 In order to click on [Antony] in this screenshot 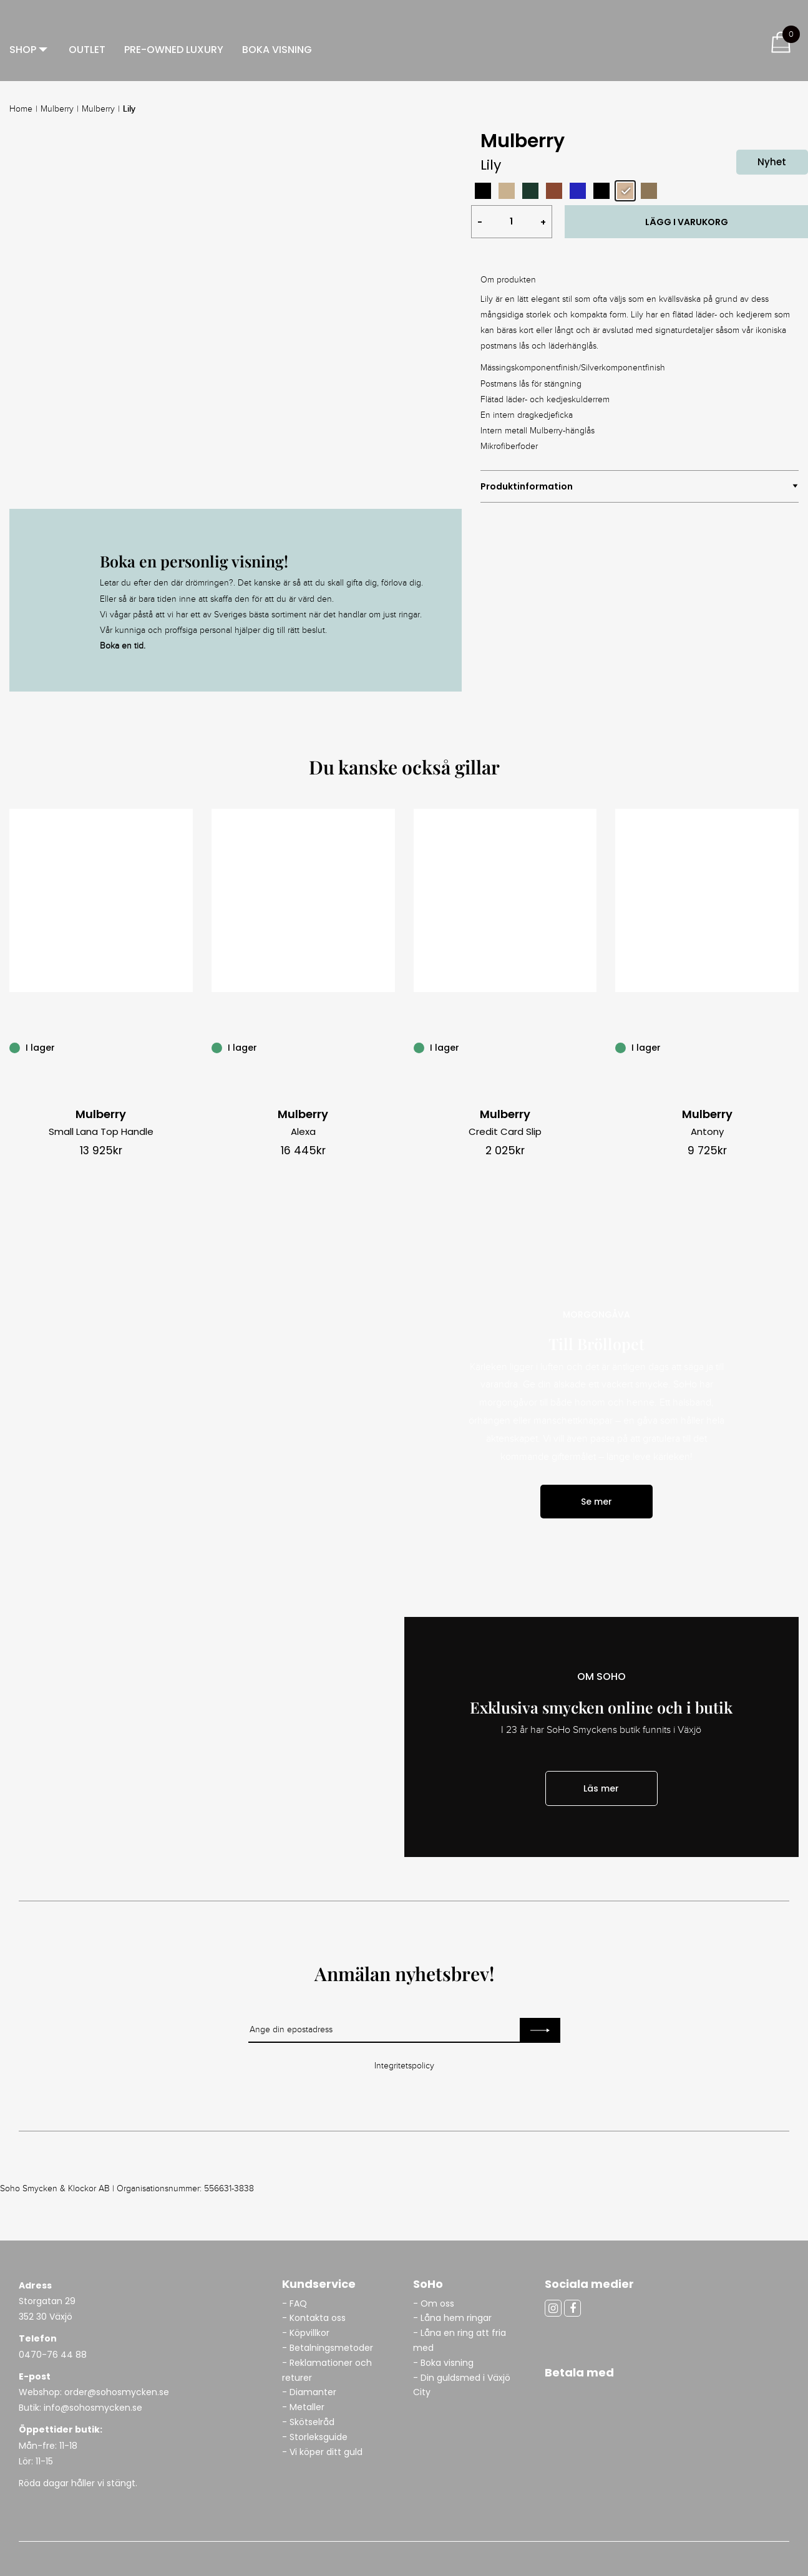, I will do `click(792, 1047)`.